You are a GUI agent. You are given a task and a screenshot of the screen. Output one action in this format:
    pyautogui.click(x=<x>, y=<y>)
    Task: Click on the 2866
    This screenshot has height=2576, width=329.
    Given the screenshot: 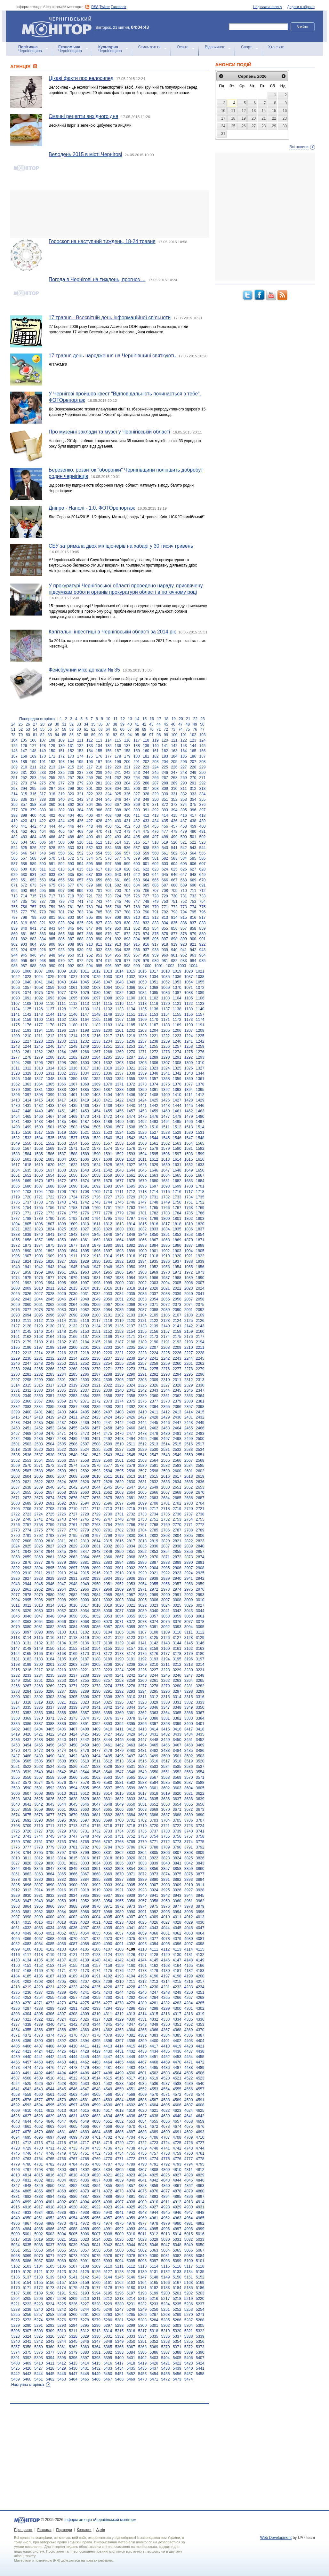 What is the action you would take?
    pyautogui.click(x=107, y=1557)
    